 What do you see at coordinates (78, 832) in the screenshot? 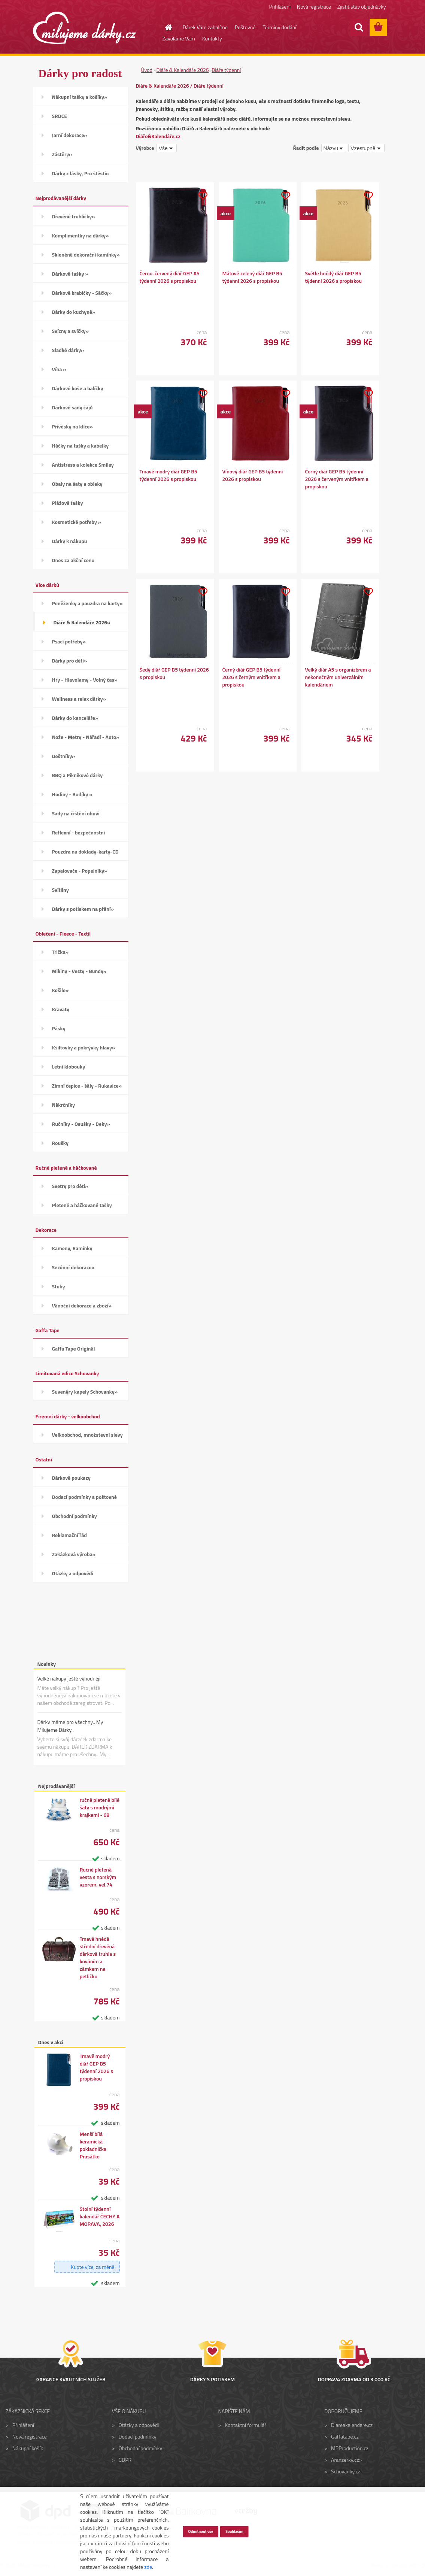
I see `Reflexní - bezpečnostní` at bounding box center [78, 832].